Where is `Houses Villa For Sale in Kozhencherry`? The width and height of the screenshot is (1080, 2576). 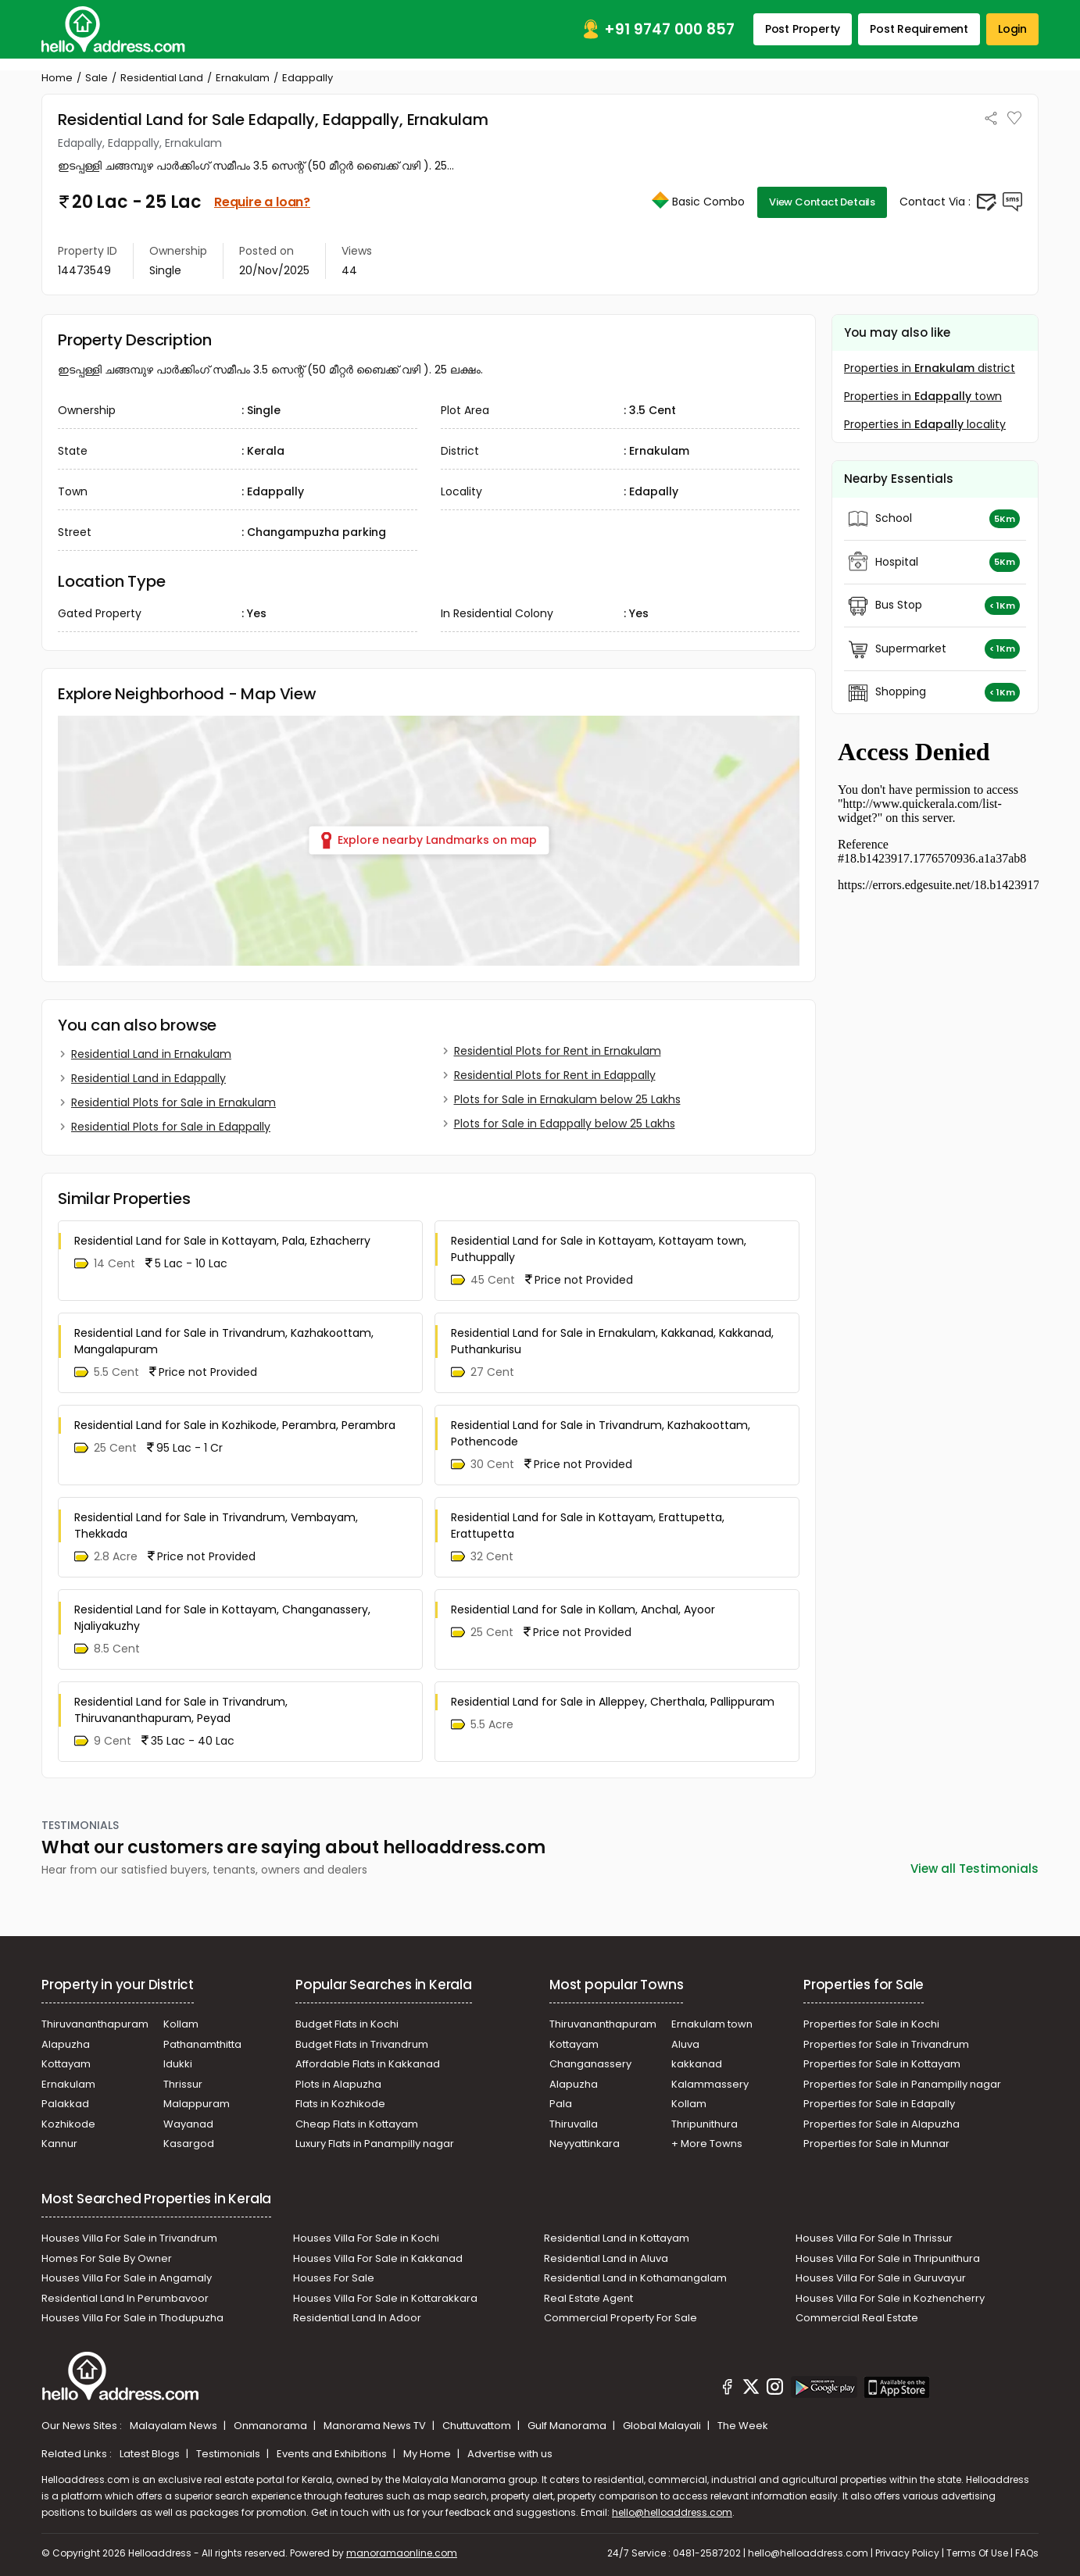 Houses Villa For Sale in Kozhencherry is located at coordinates (890, 2298).